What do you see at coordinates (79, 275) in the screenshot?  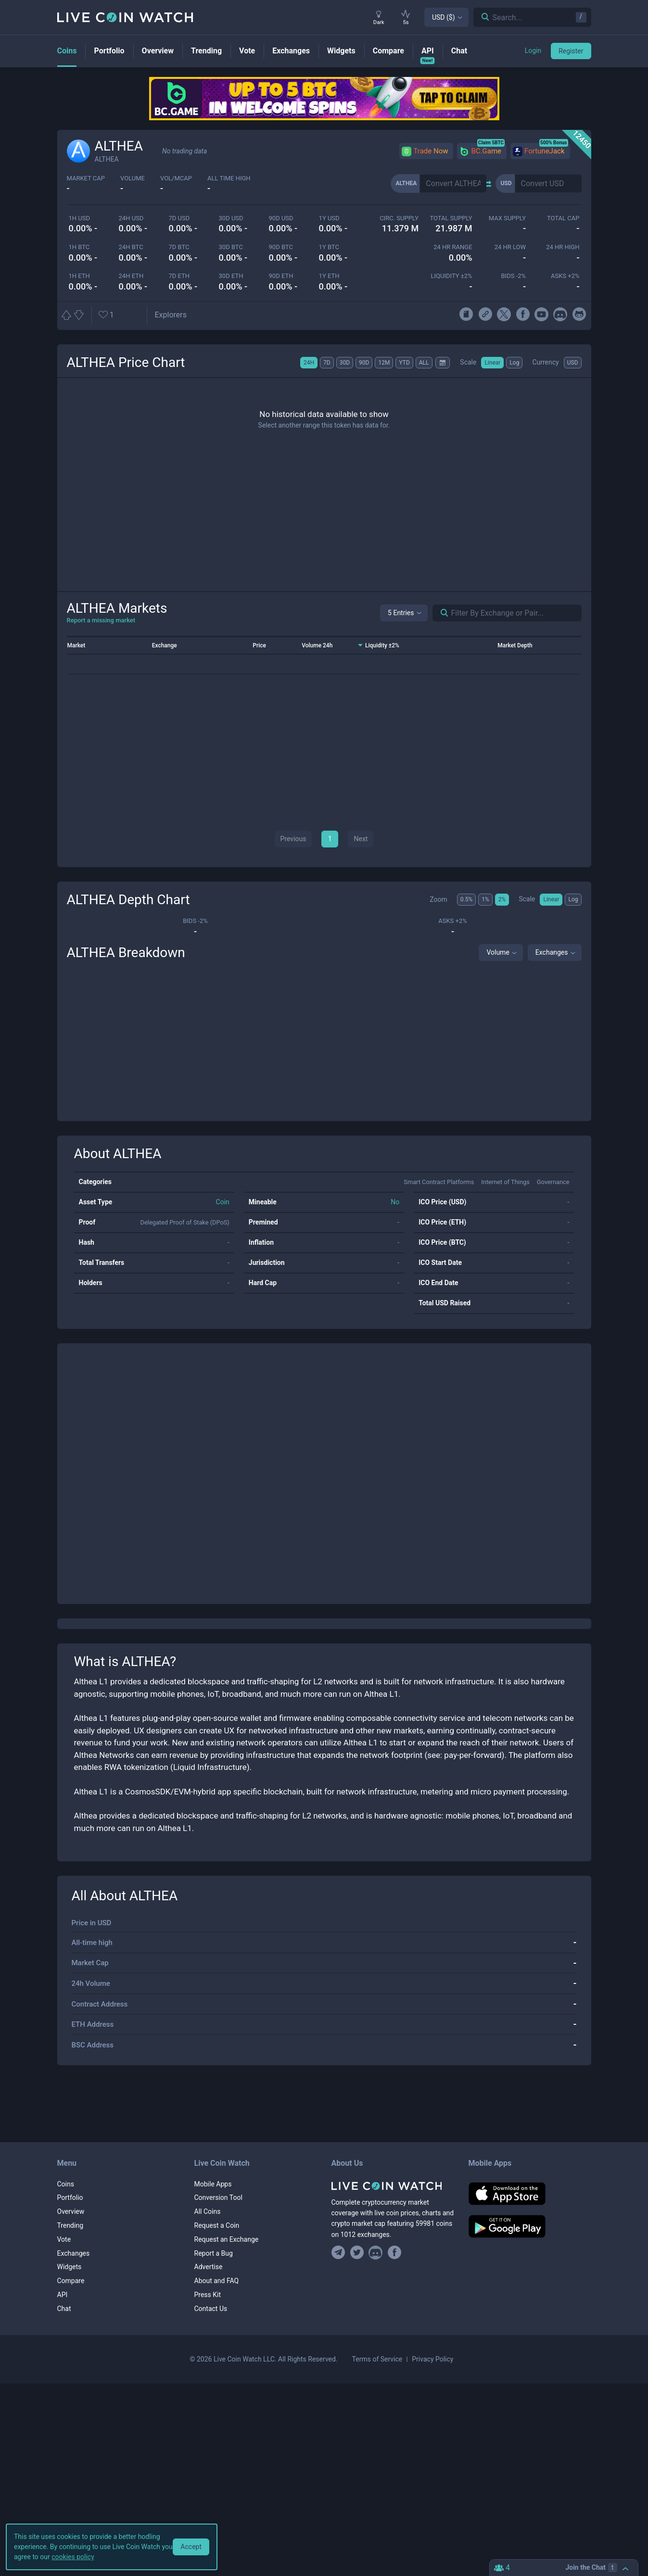 I see `1h ETH` at bounding box center [79, 275].